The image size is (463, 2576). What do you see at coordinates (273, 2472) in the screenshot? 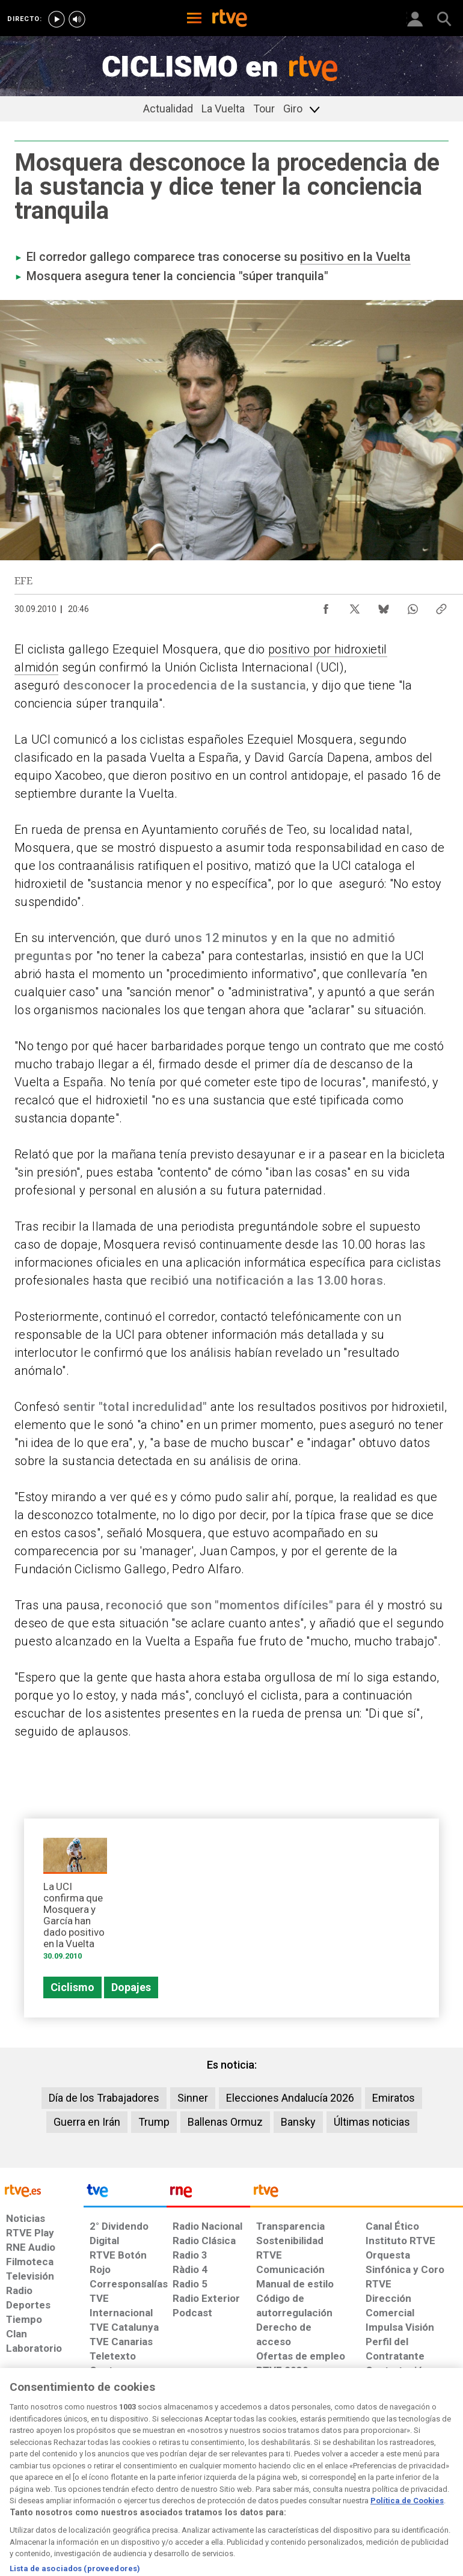
I see `[Página sobre la accesibilidad del Portal de RTVE.es]` at bounding box center [273, 2472].